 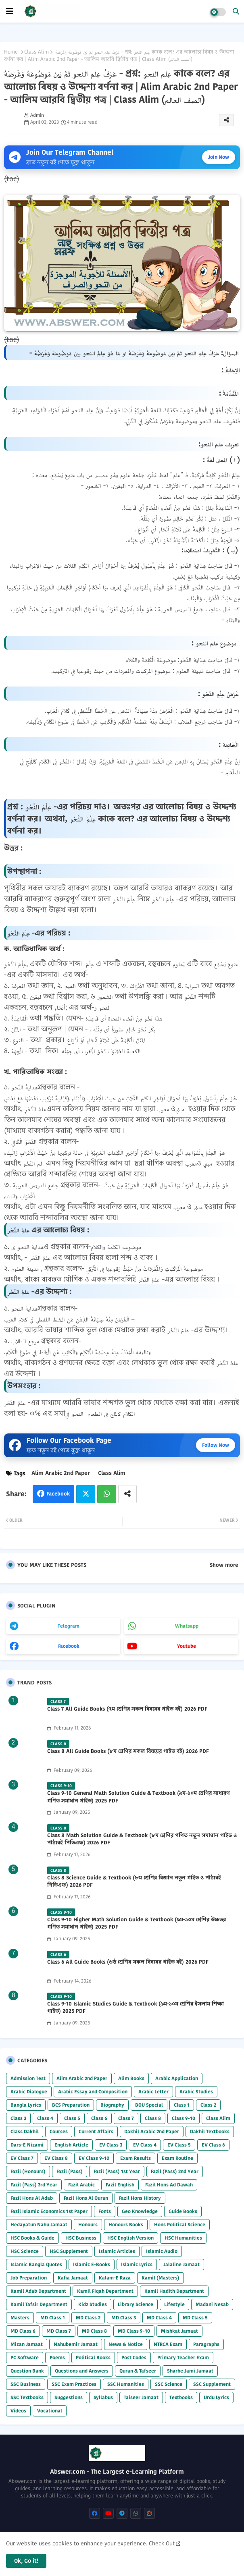 I want to click on HSC Business, so click(x=80, y=2237).